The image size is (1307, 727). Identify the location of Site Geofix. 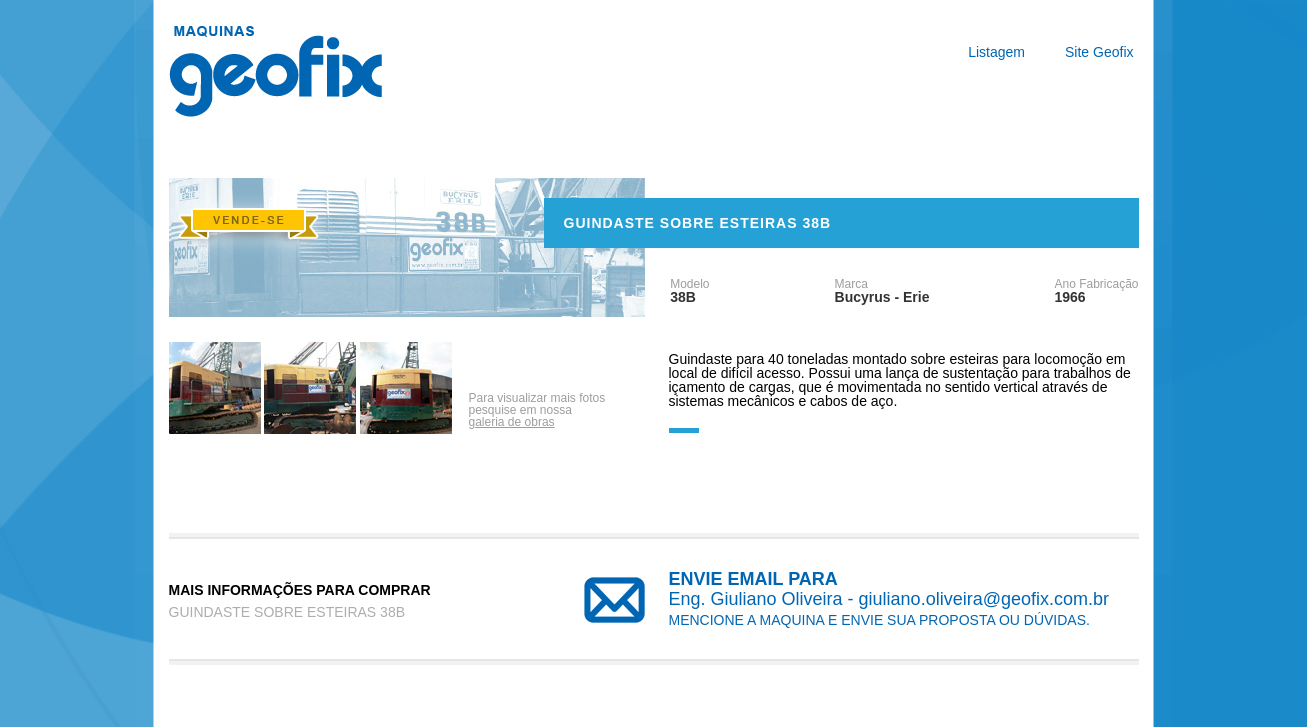
(1099, 52).